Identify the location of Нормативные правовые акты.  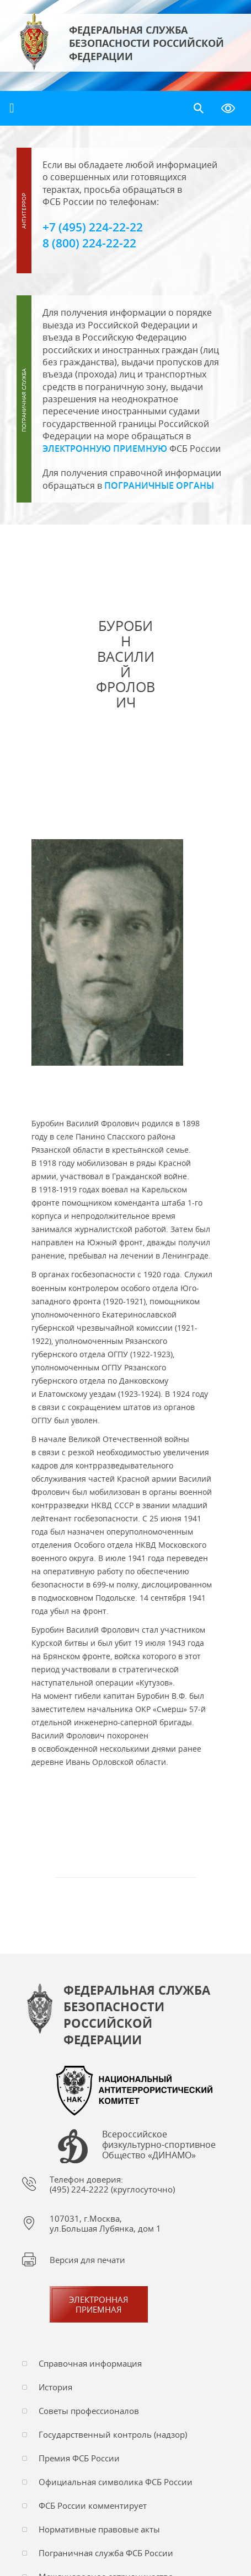
(99, 2529).